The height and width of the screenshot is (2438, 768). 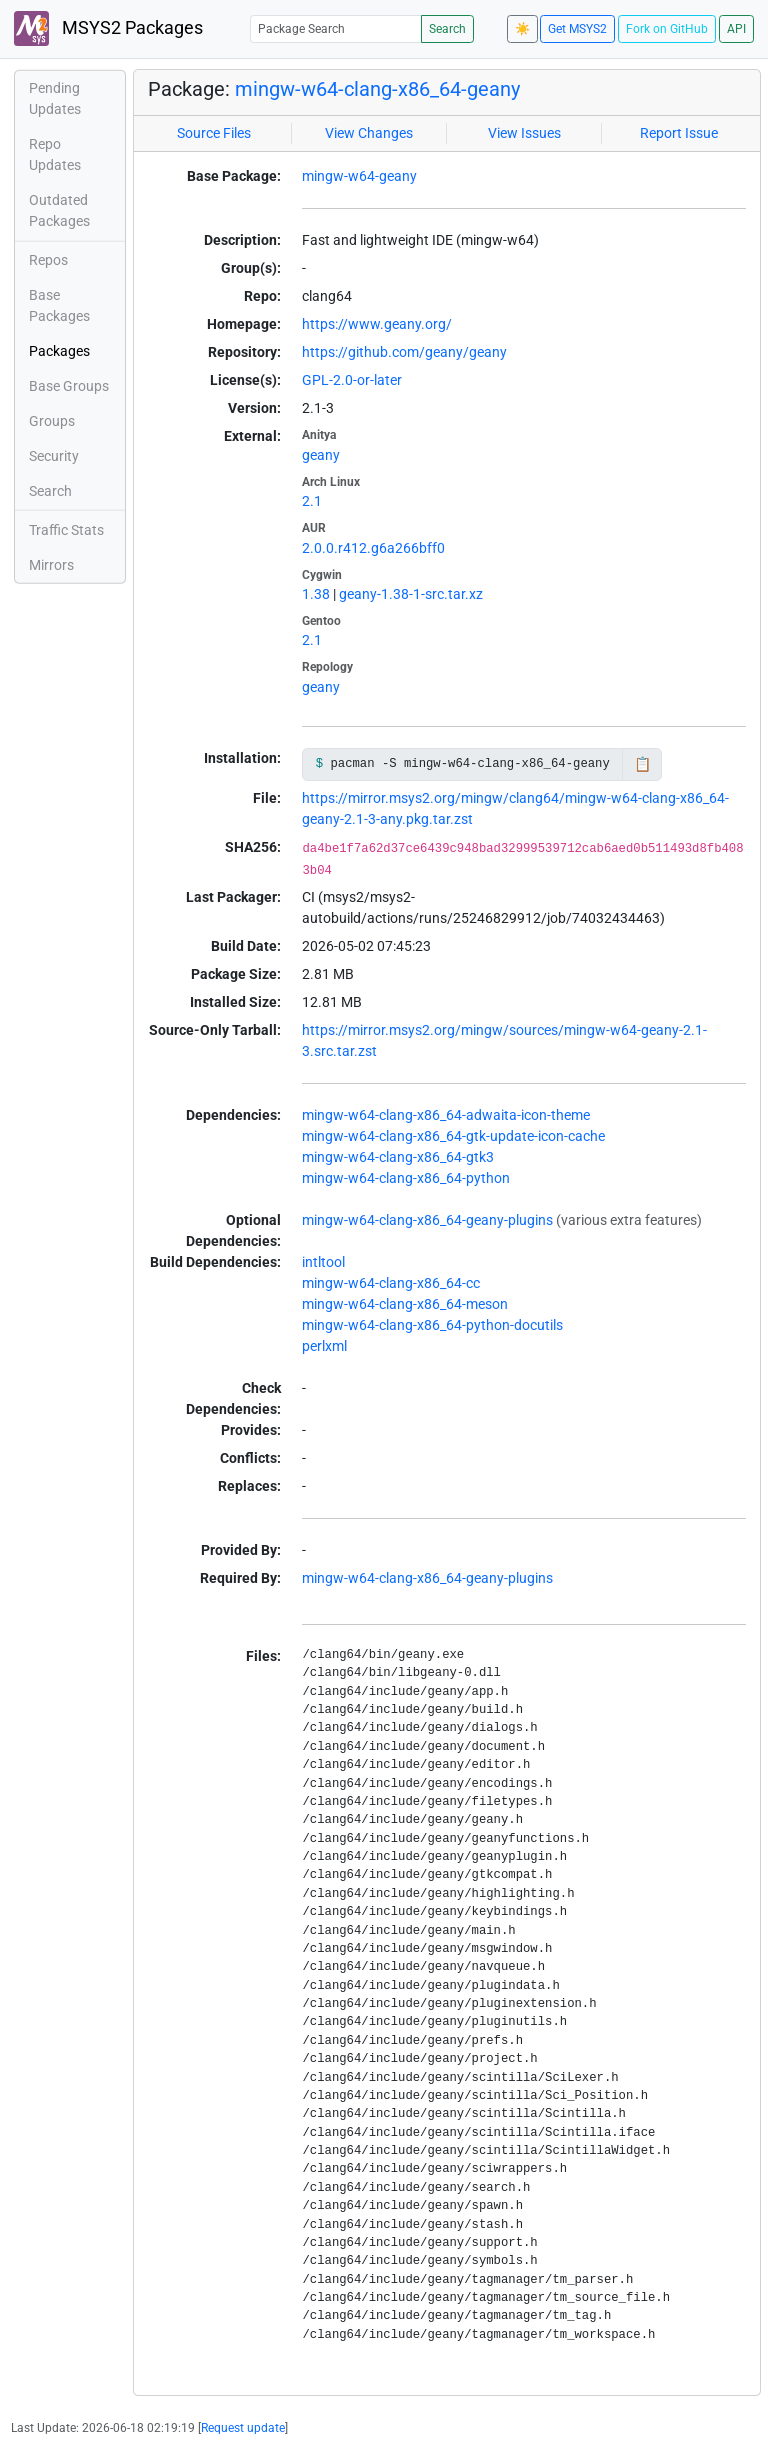 I want to click on 2.0.0.r412.g6a266bff0, so click(x=373, y=548).